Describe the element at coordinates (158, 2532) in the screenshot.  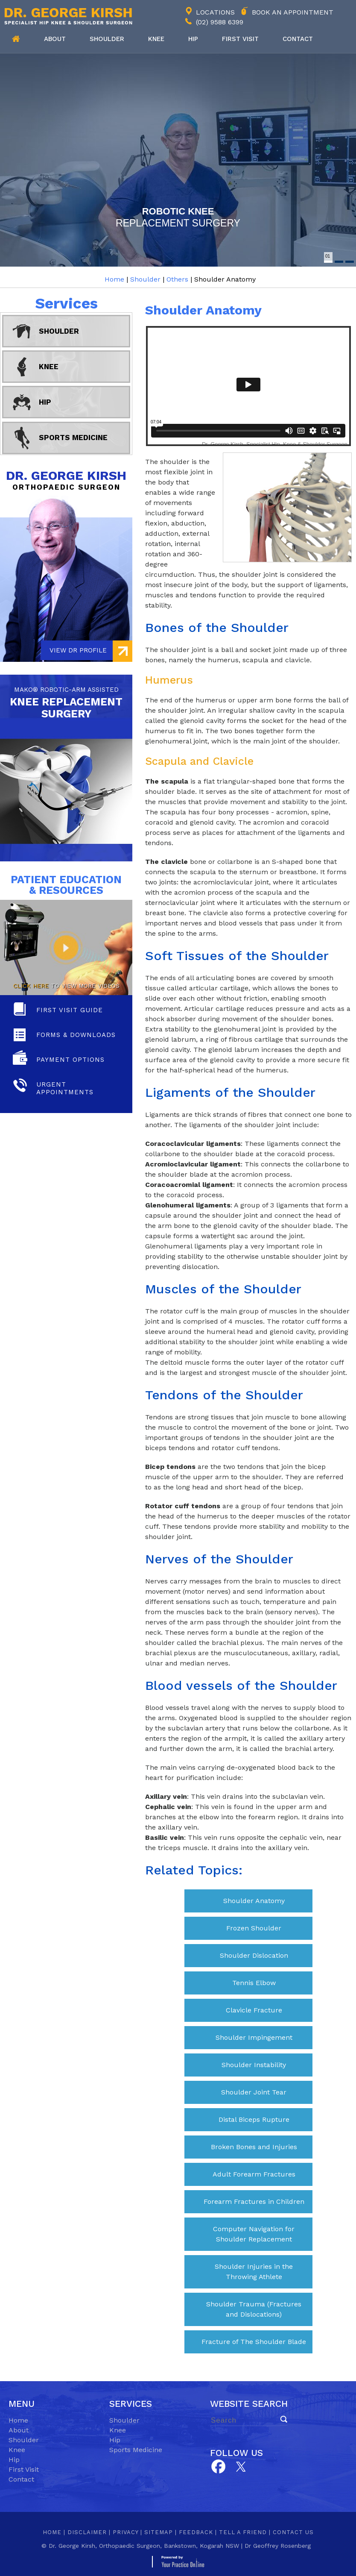
I see `Sitemap` at that location.